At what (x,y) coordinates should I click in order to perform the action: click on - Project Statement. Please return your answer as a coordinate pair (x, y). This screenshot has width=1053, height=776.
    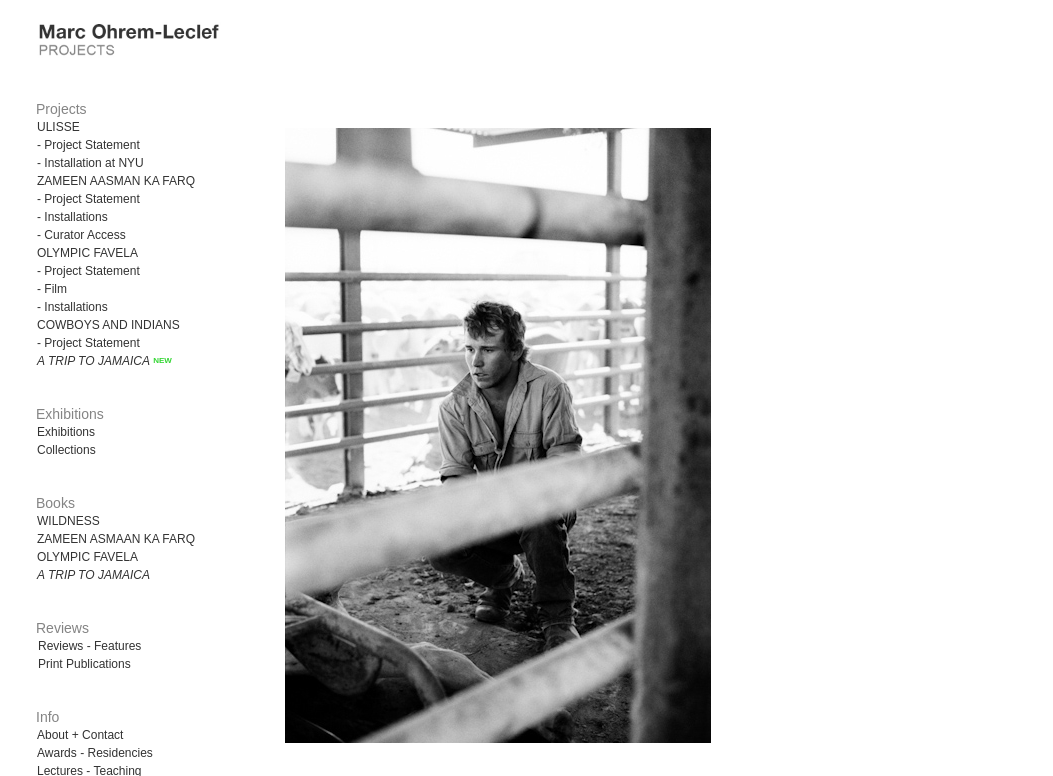
    Looking at the image, I should click on (88, 145).